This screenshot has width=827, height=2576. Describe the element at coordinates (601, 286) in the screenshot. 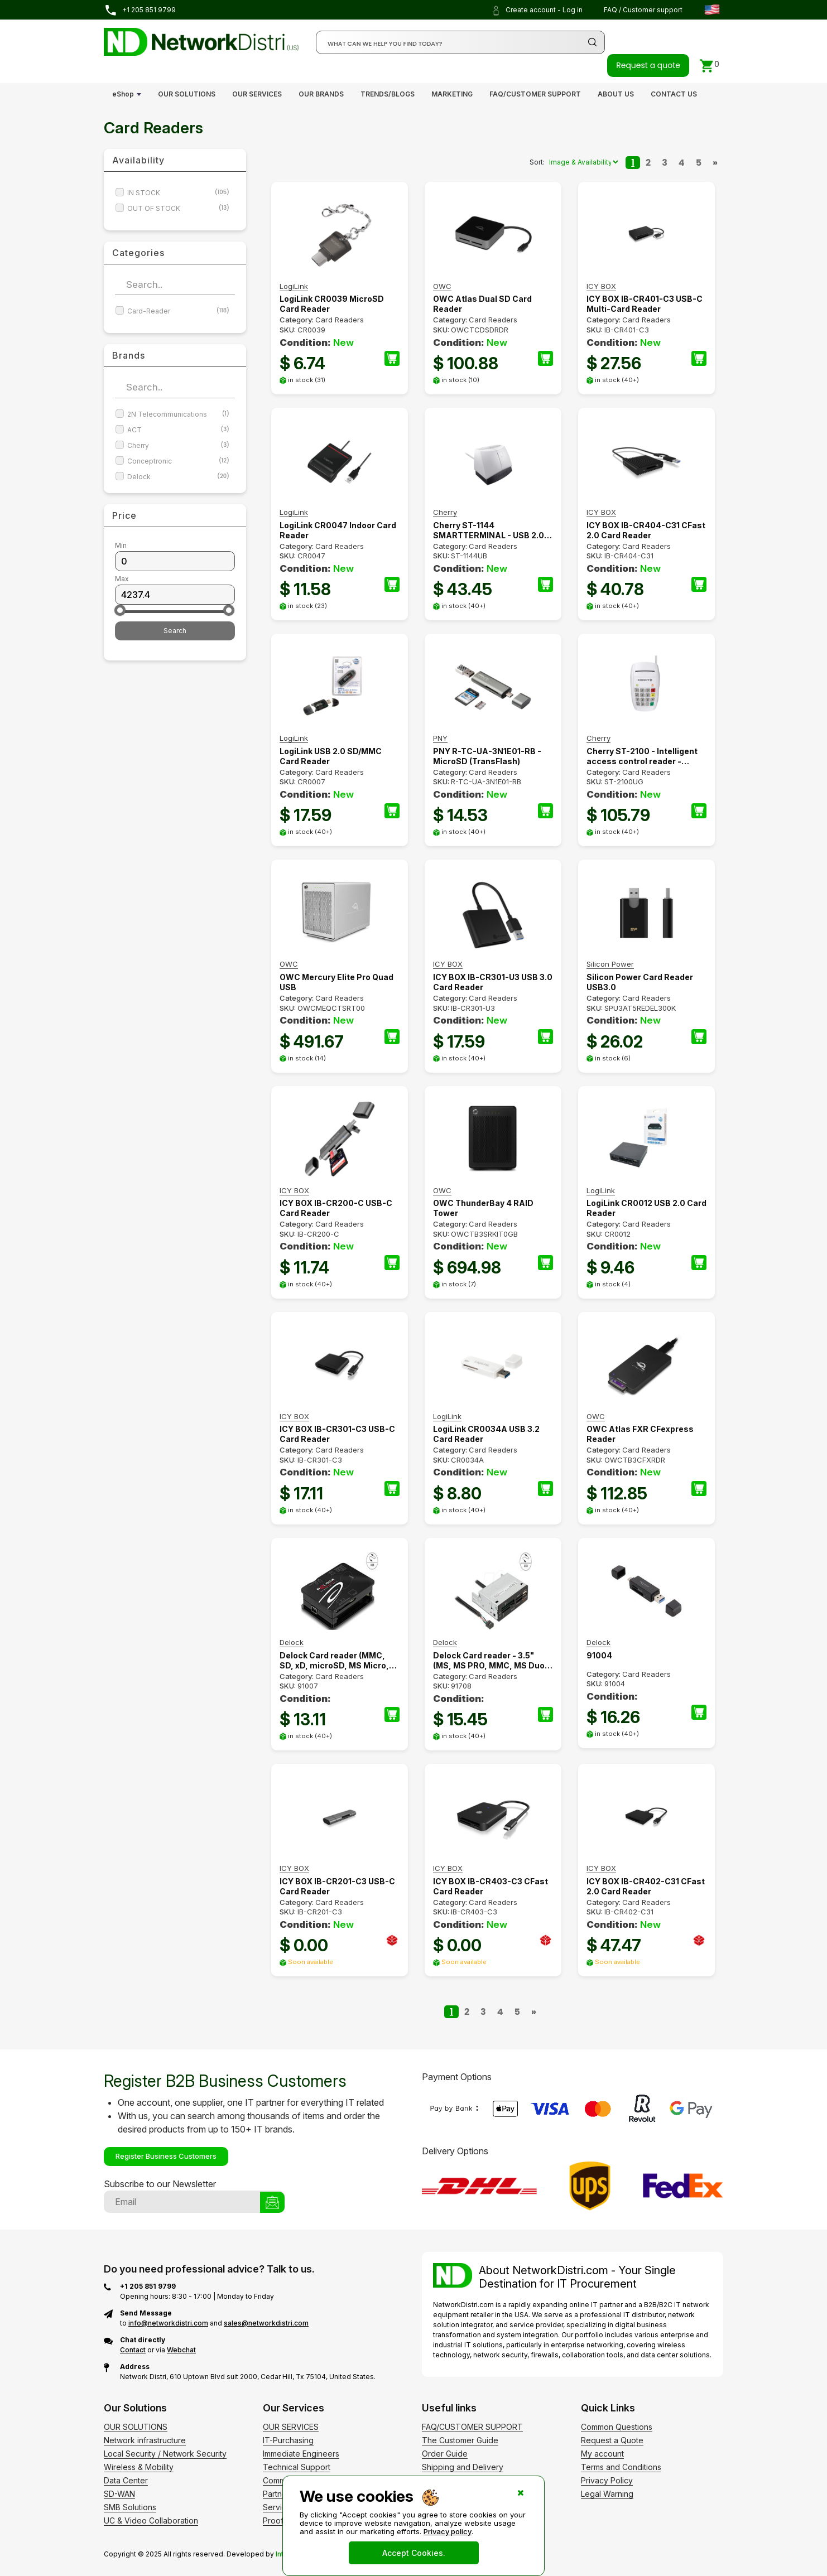

I see `ICY BOX` at that location.